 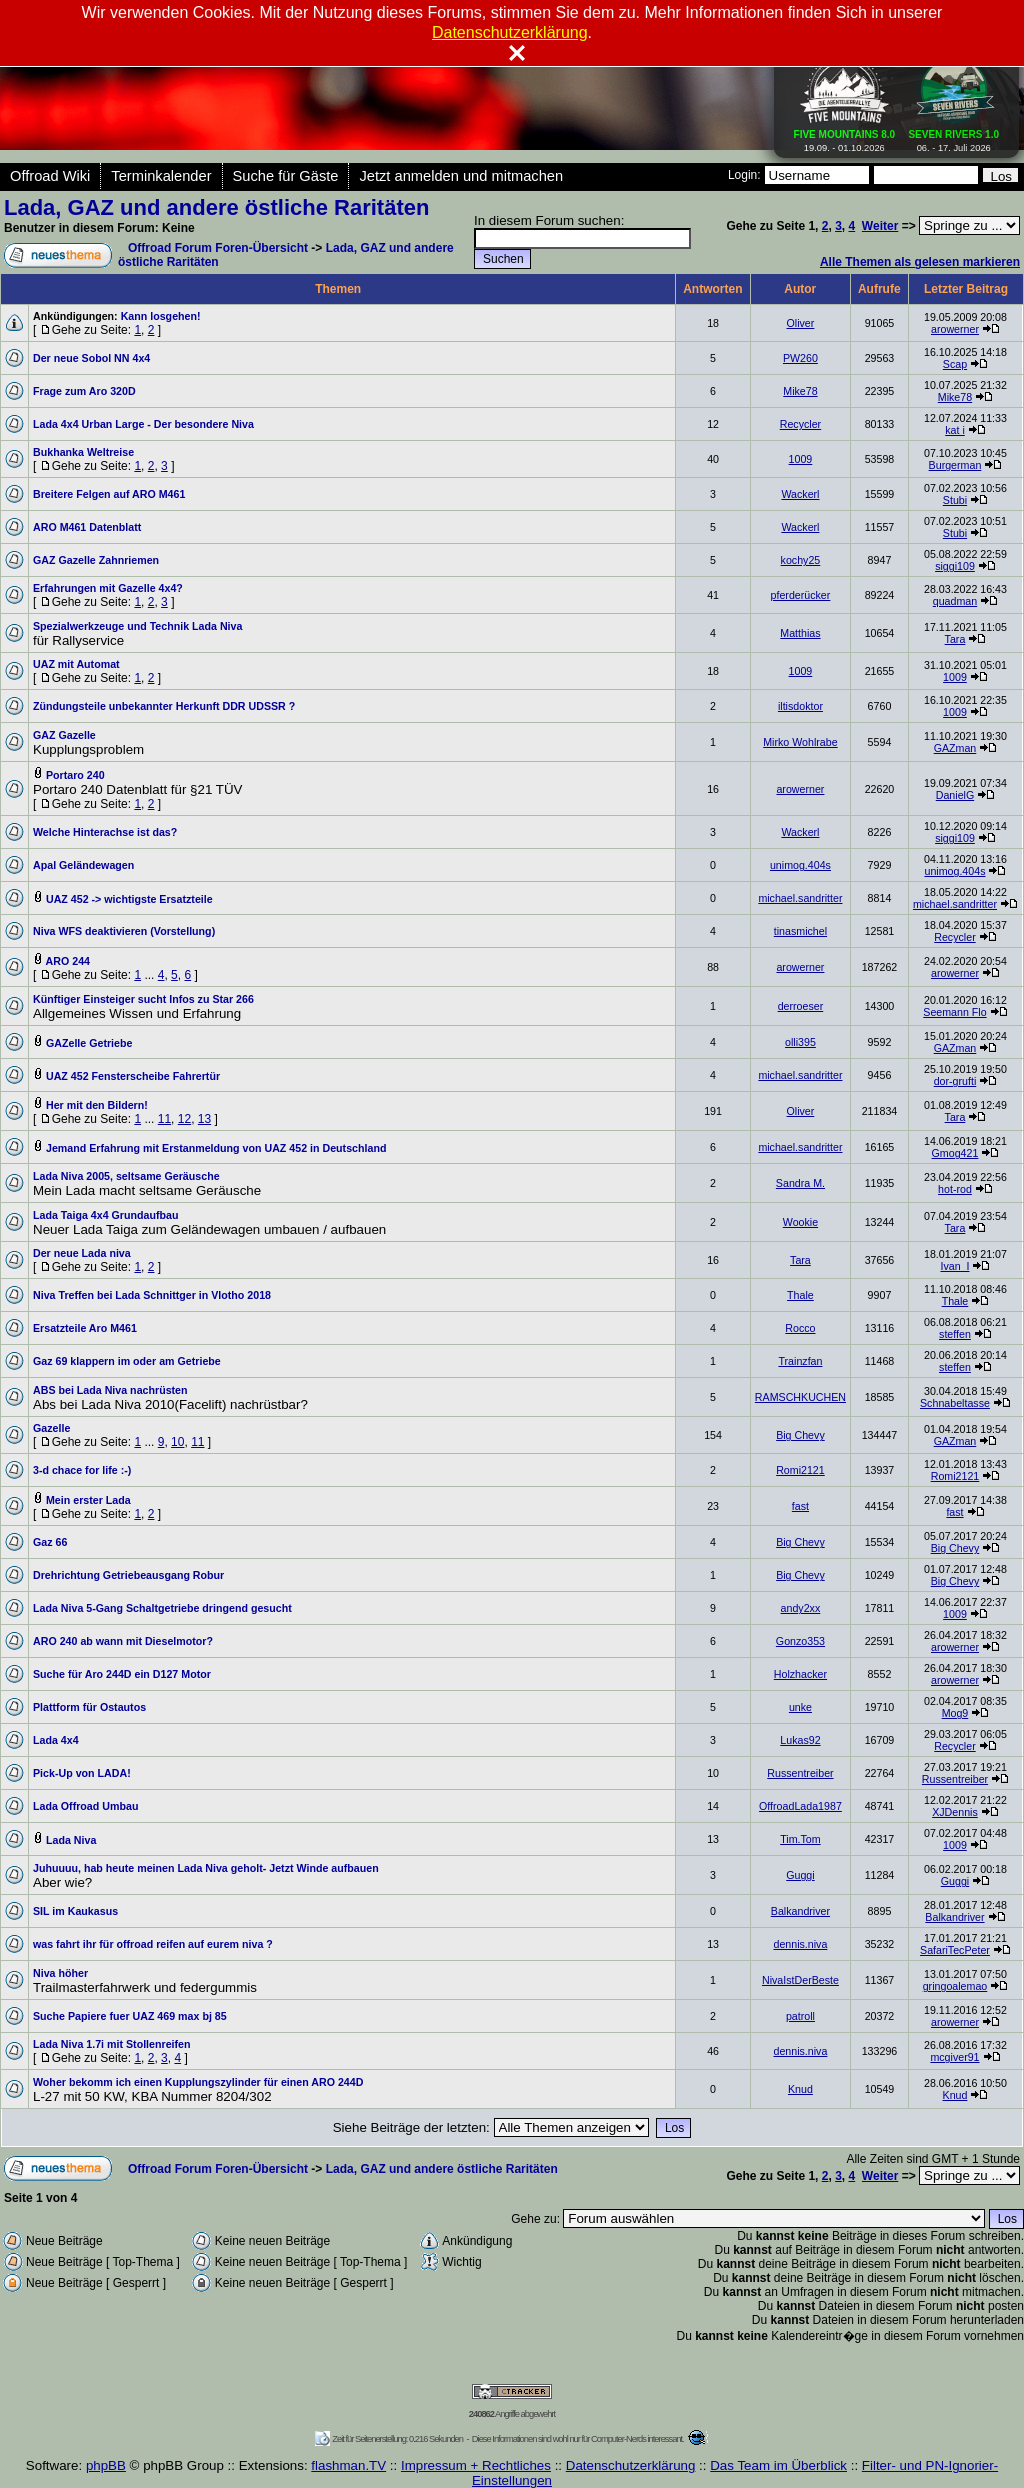 What do you see at coordinates (880, 226) in the screenshot?
I see `Weiter` at bounding box center [880, 226].